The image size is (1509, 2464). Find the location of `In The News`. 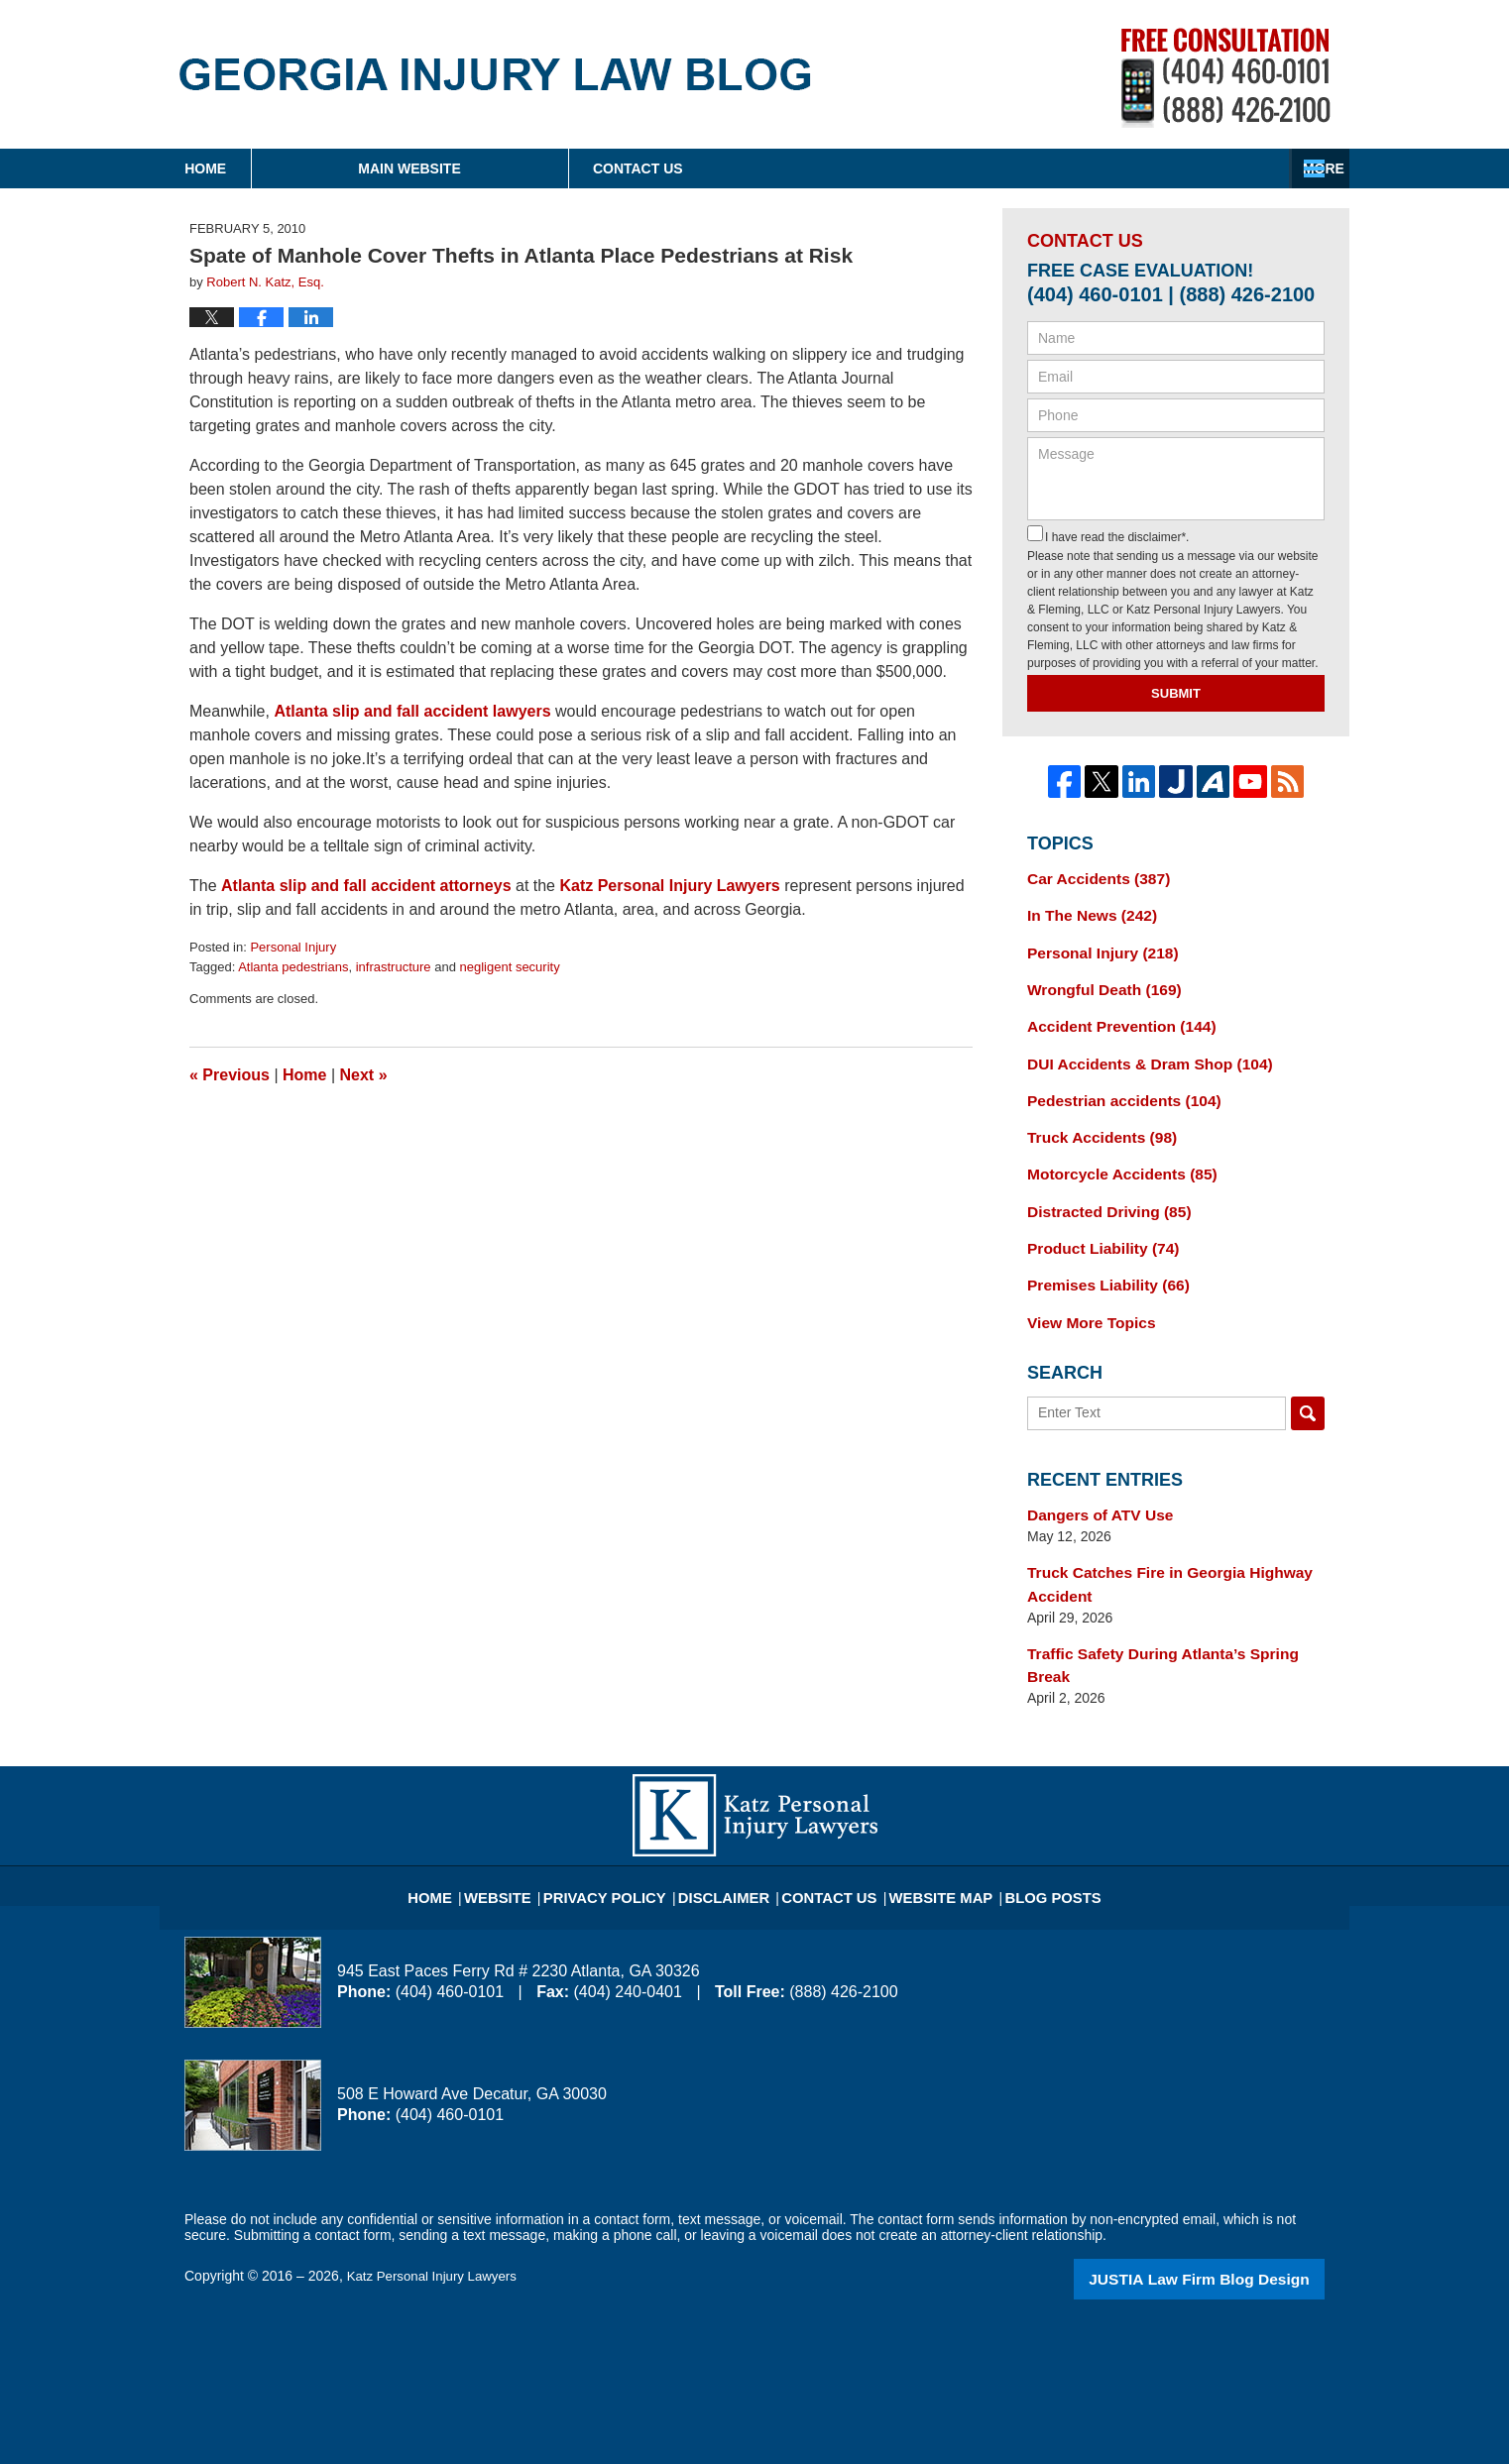

In The News is located at coordinates (1085, 912).